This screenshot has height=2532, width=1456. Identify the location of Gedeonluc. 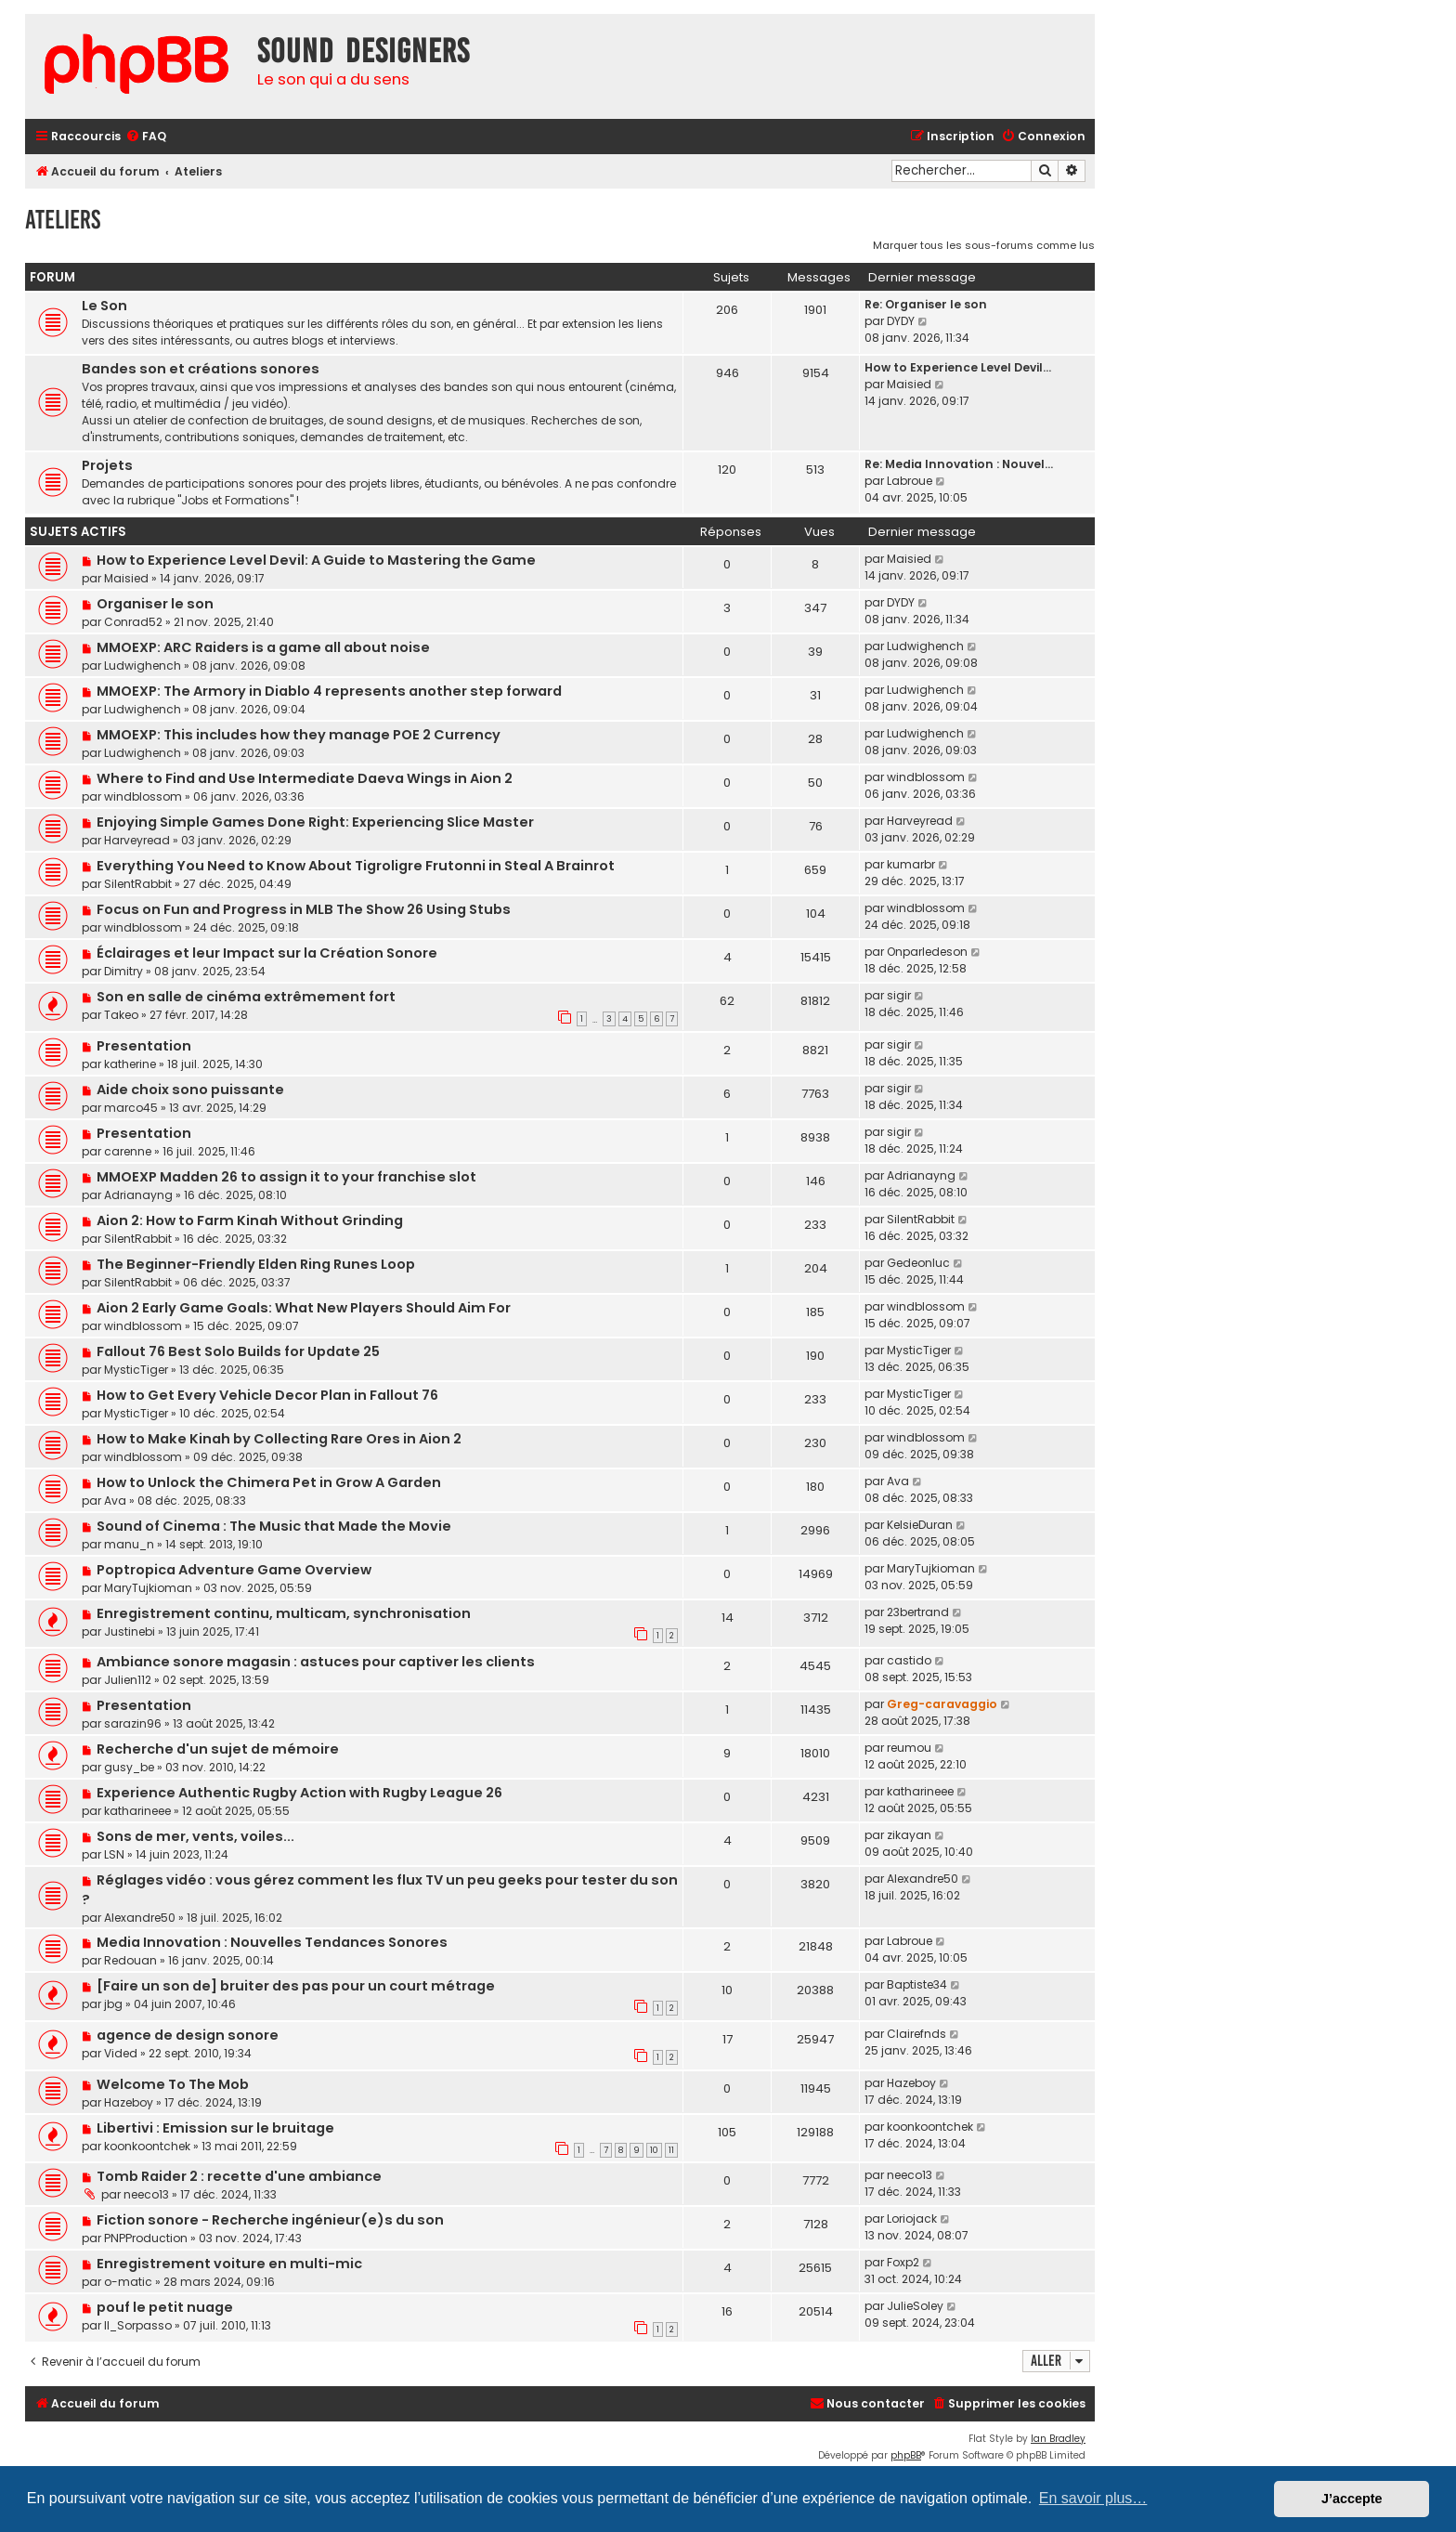
(918, 1263).